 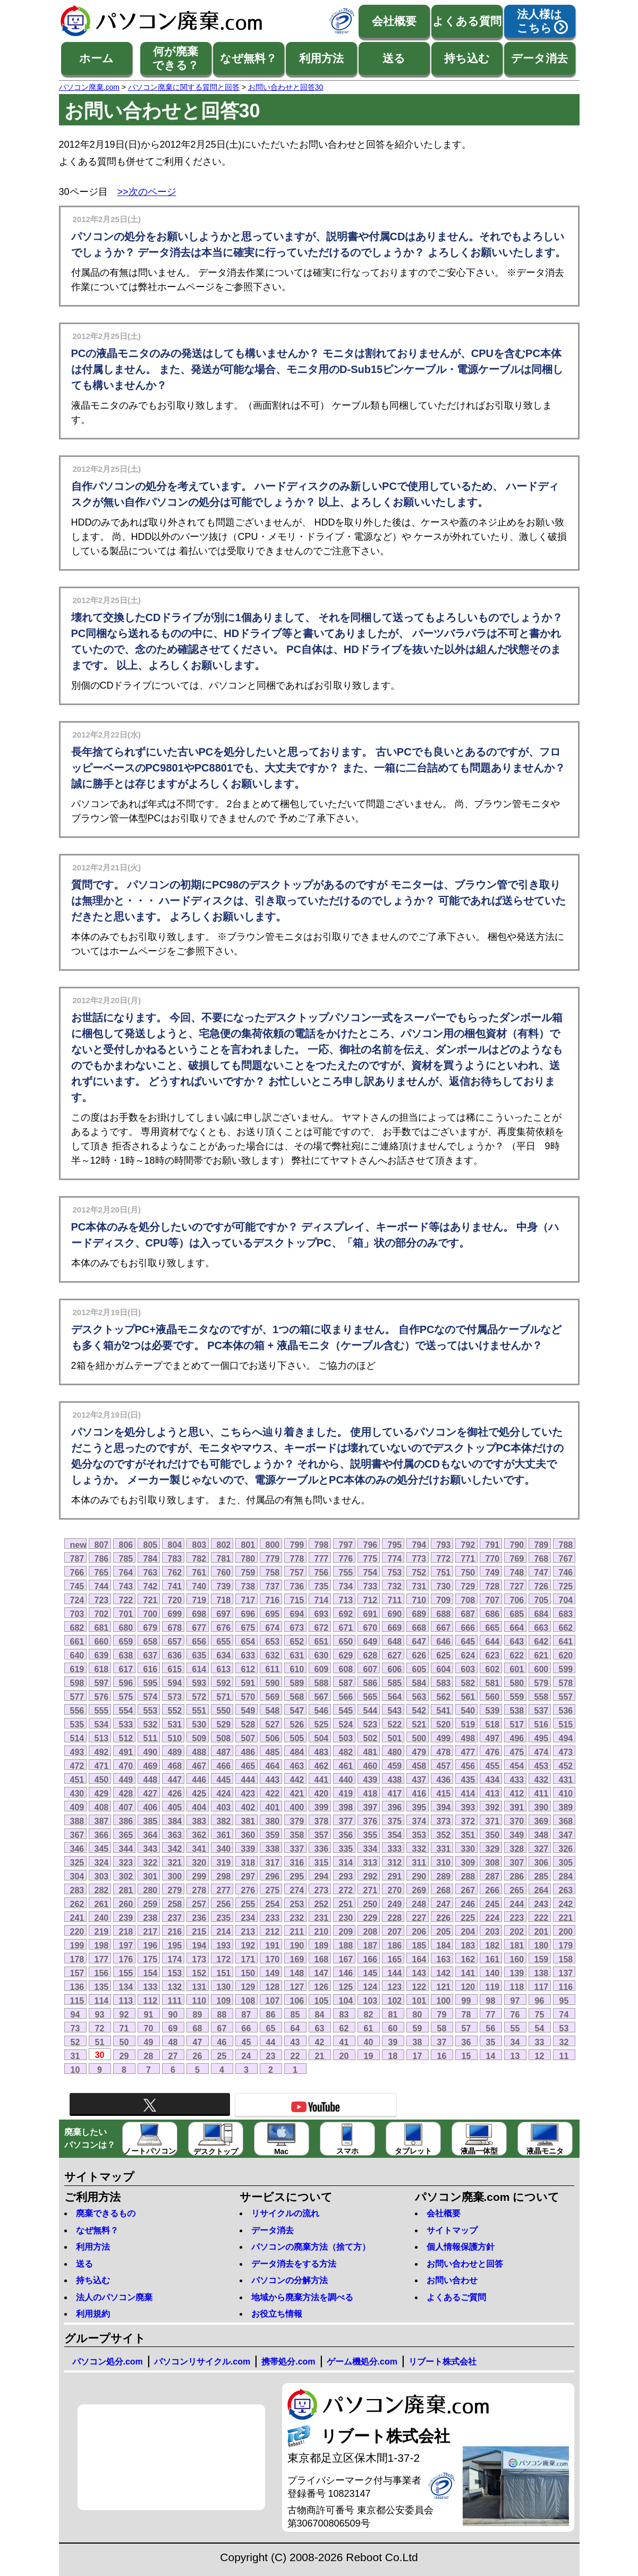 What do you see at coordinates (417, 2014) in the screenshot?
I see `80` at bounding box center [417, 2014].